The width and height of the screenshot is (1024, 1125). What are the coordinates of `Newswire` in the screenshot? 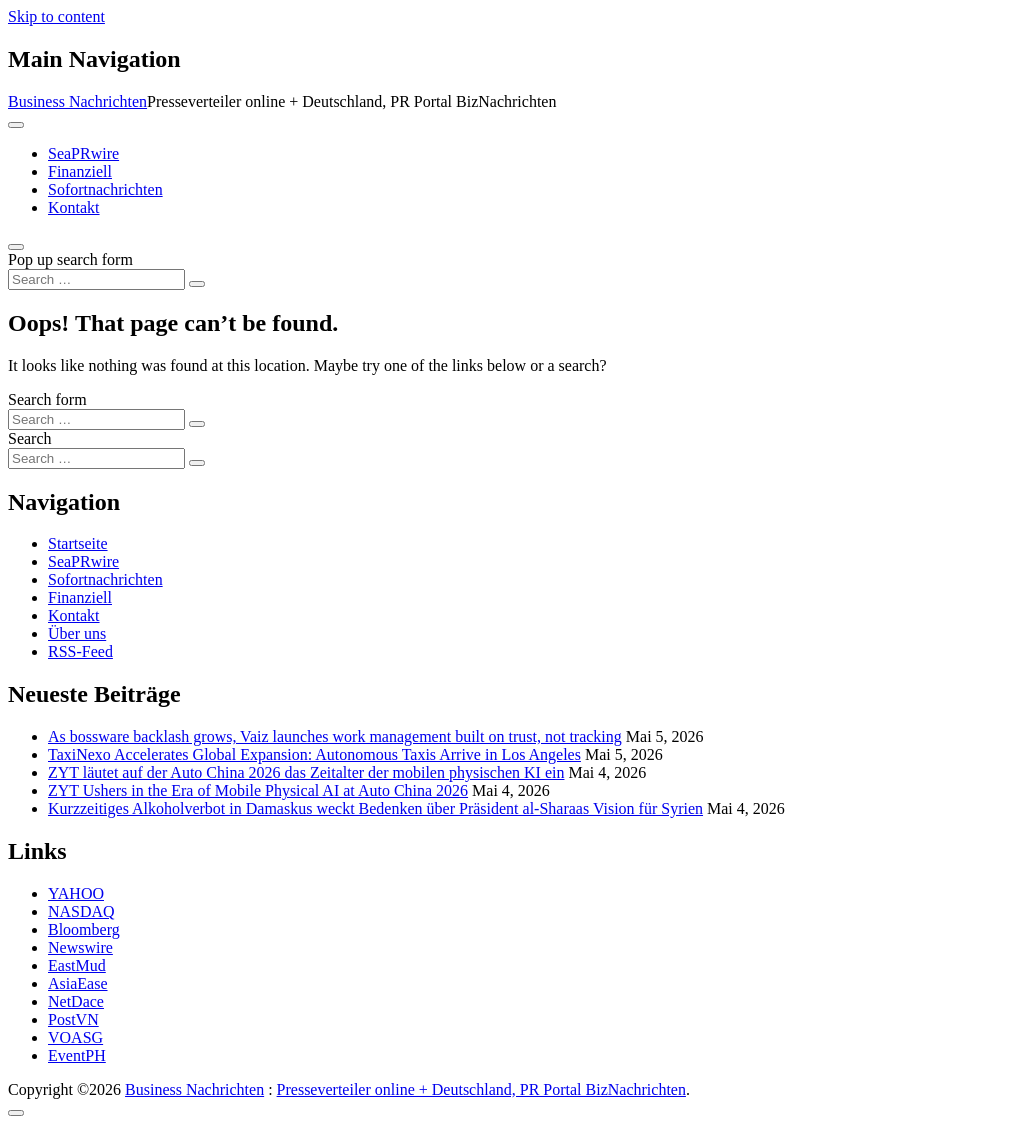 It's located at (80, 947).